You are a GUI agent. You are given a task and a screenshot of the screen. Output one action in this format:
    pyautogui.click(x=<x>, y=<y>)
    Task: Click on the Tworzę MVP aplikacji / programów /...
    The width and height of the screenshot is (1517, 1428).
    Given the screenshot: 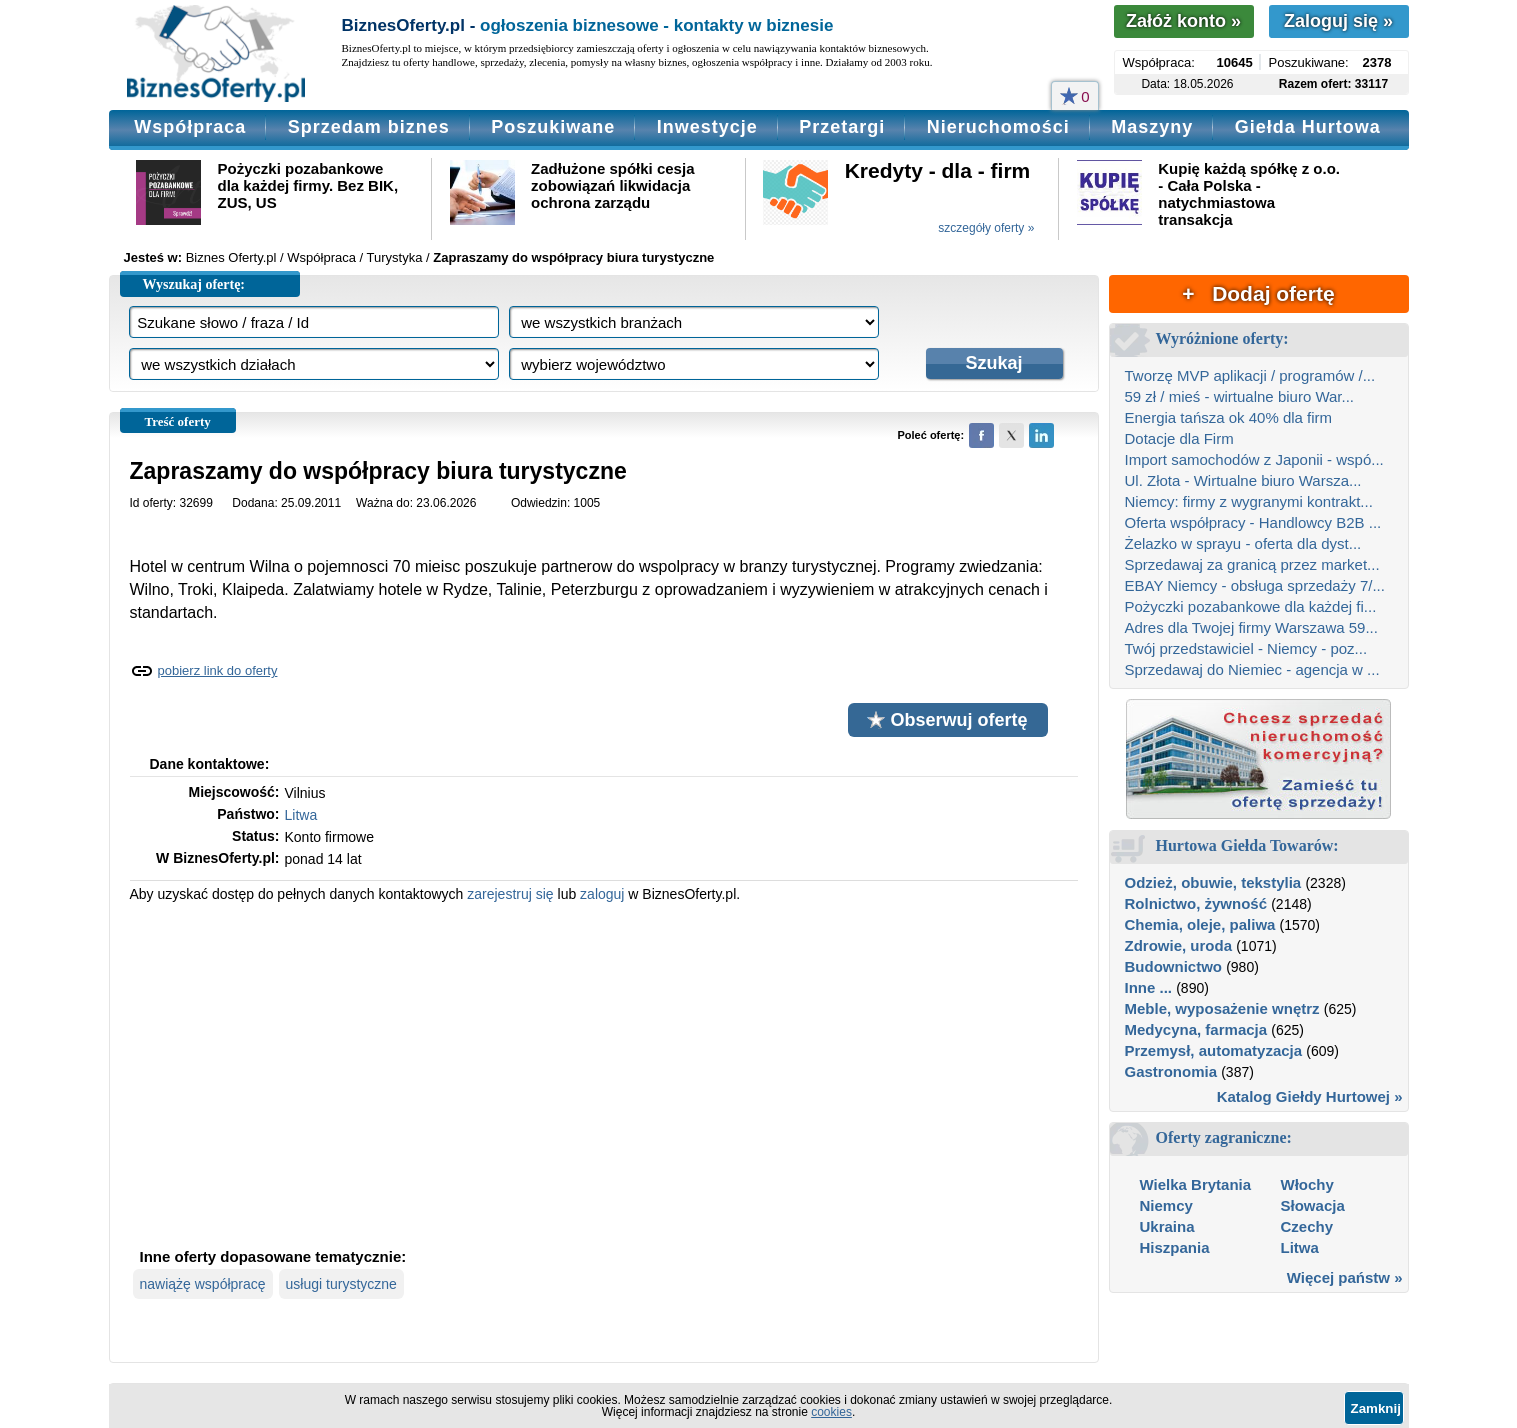 What is the action you would take?
    pyautogui.click(x=1250, y=375)
    